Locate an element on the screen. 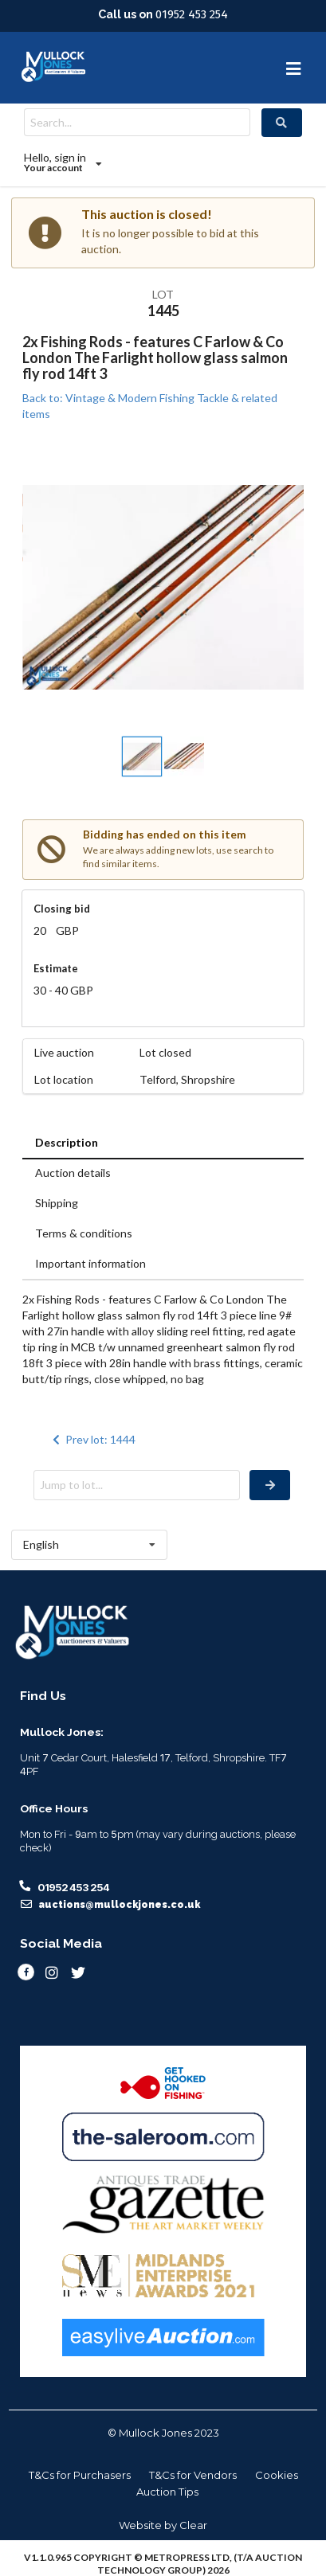 This screenshot has height=2576, width=326. 01952 453 254 is located at coordinates (191, 14).